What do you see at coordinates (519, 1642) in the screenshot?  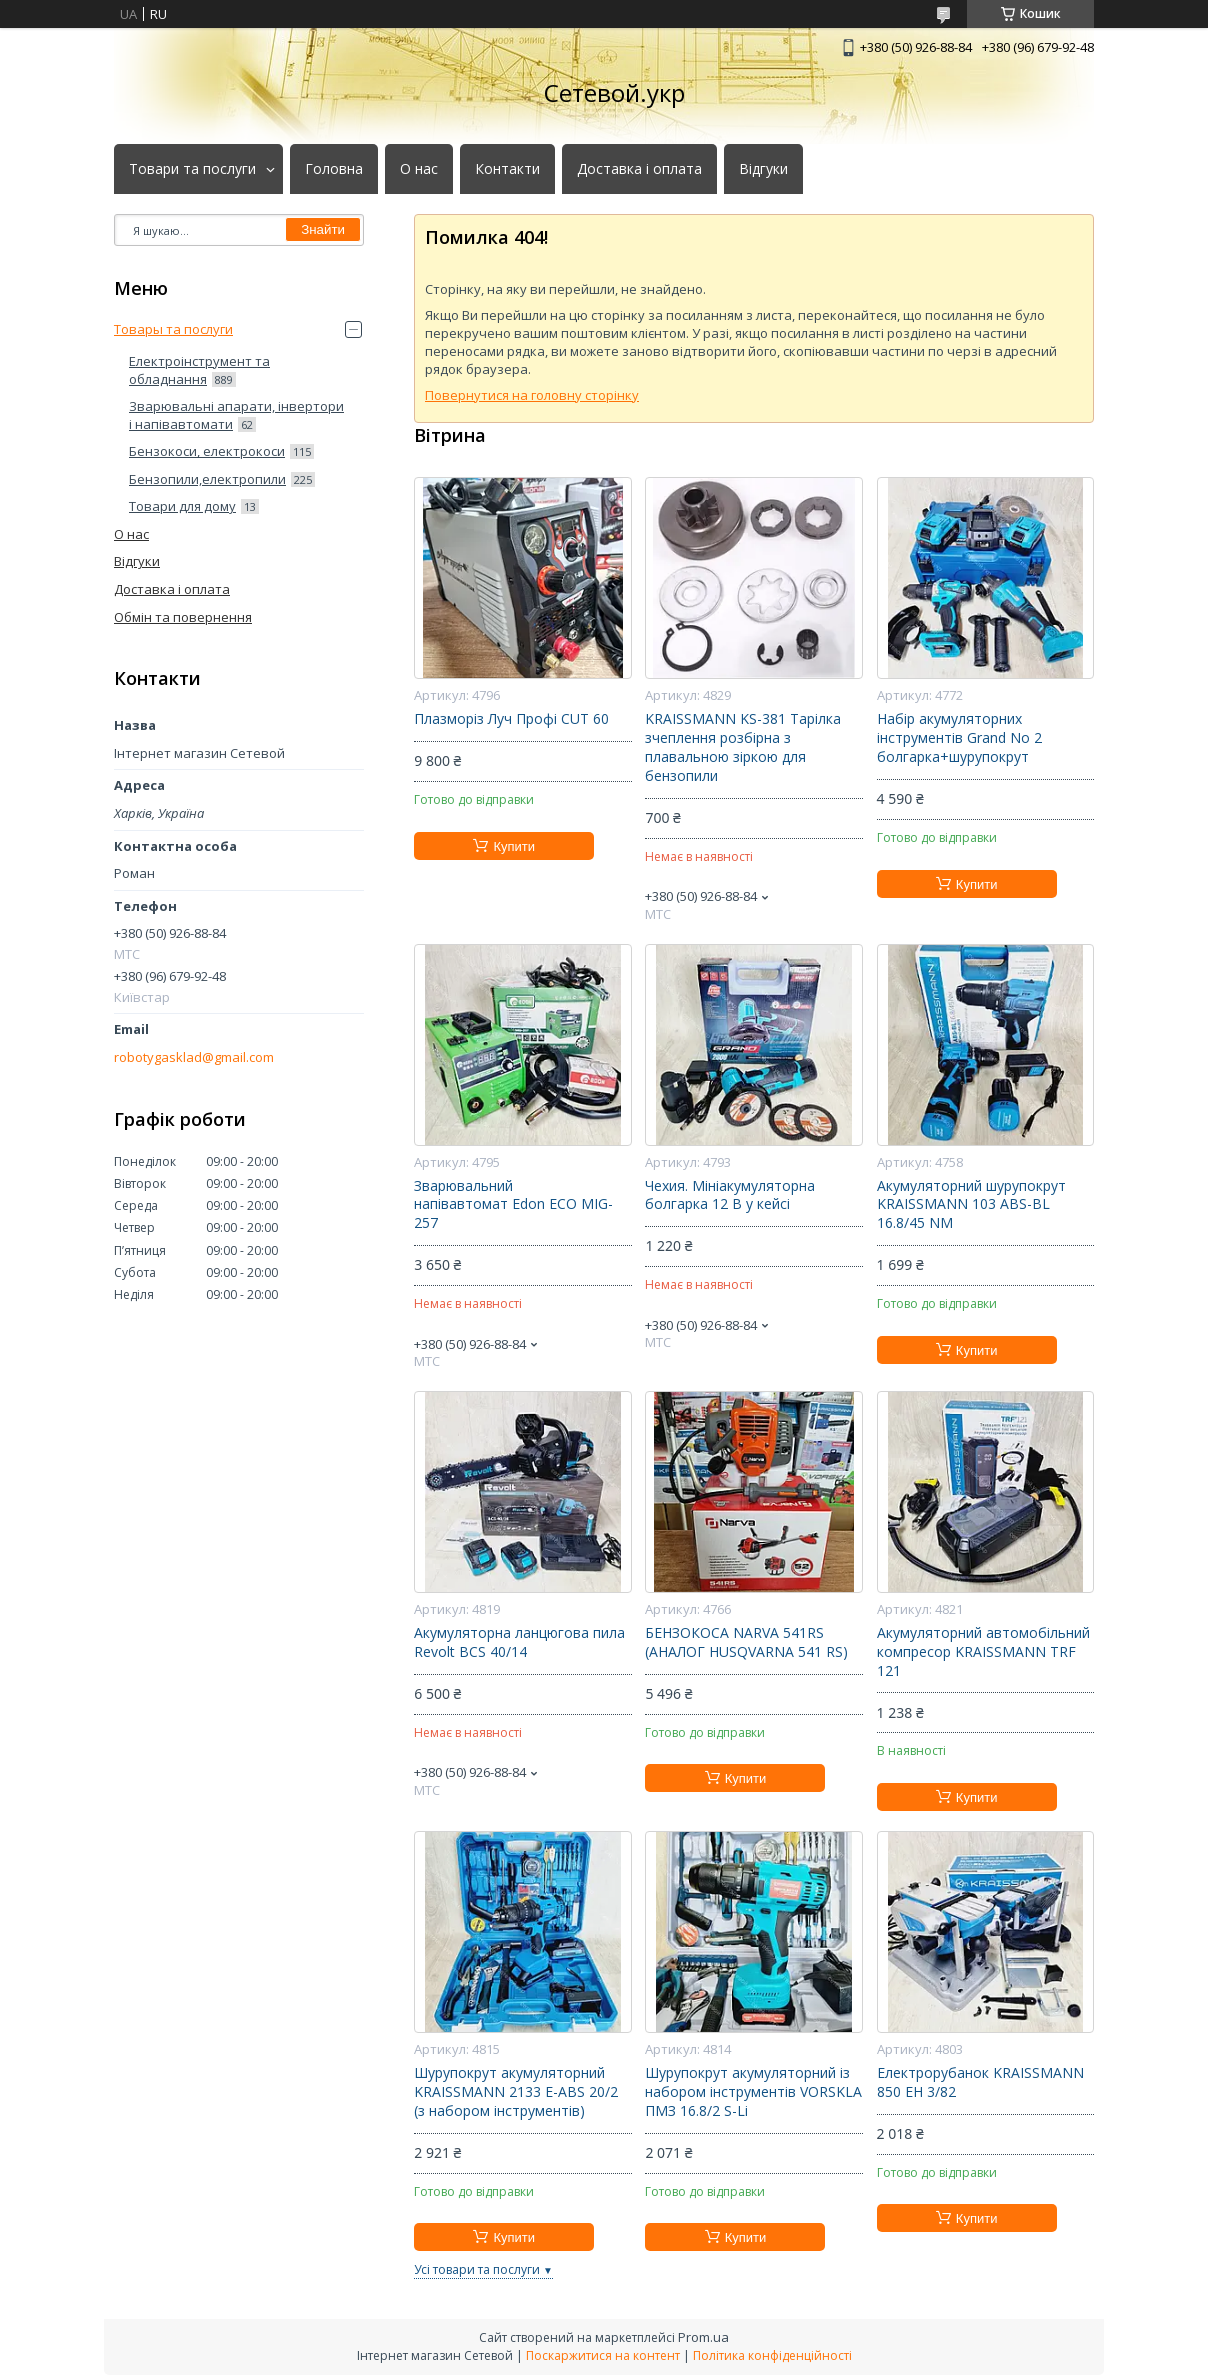 I see `Акумуляторна ланцюгова пила Revolt BCS 40/14` at bounding box center [519, 1642].